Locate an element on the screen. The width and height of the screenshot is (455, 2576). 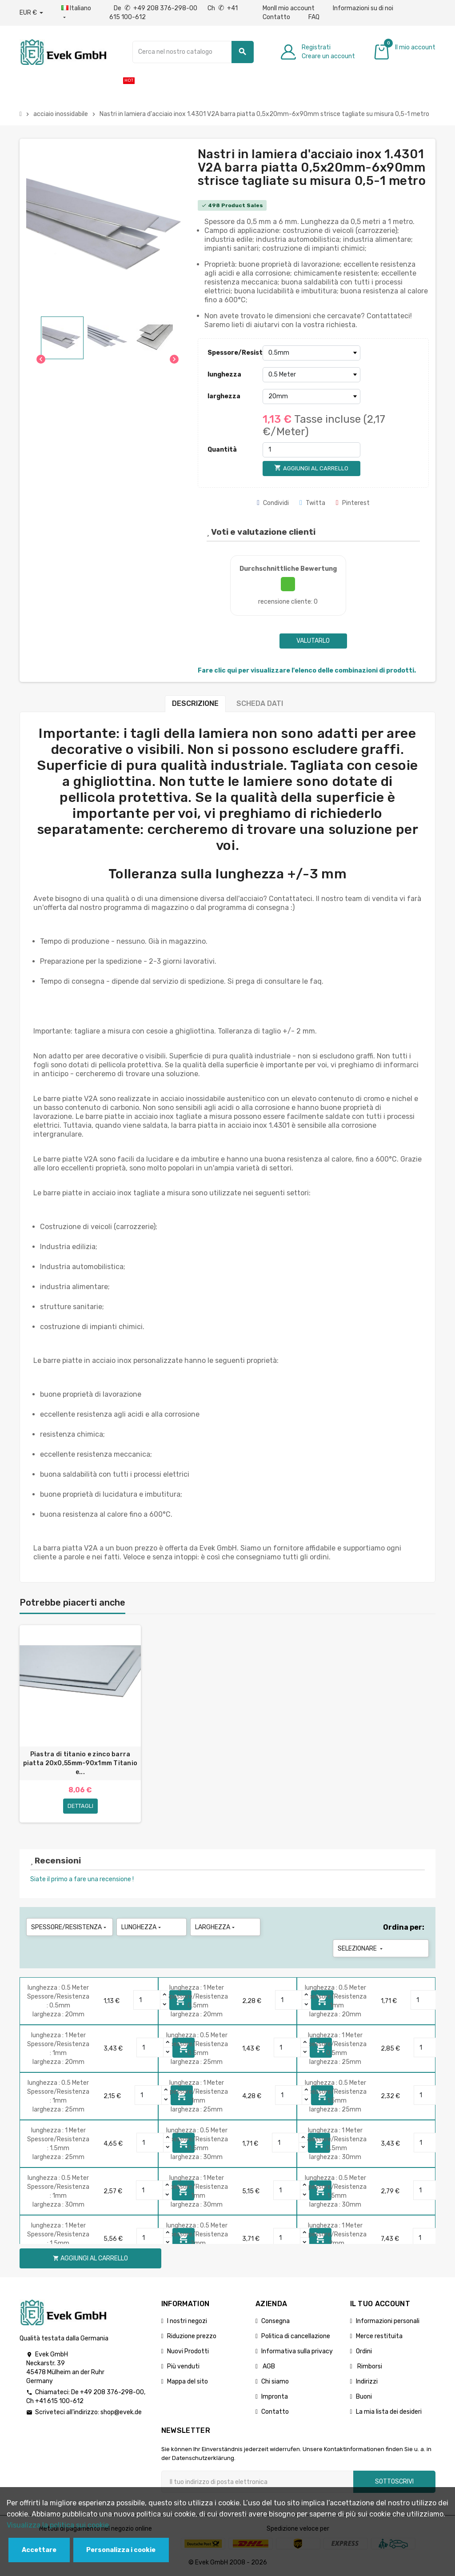
Aggiungi al carrello is located at coordinates (90, 2258).